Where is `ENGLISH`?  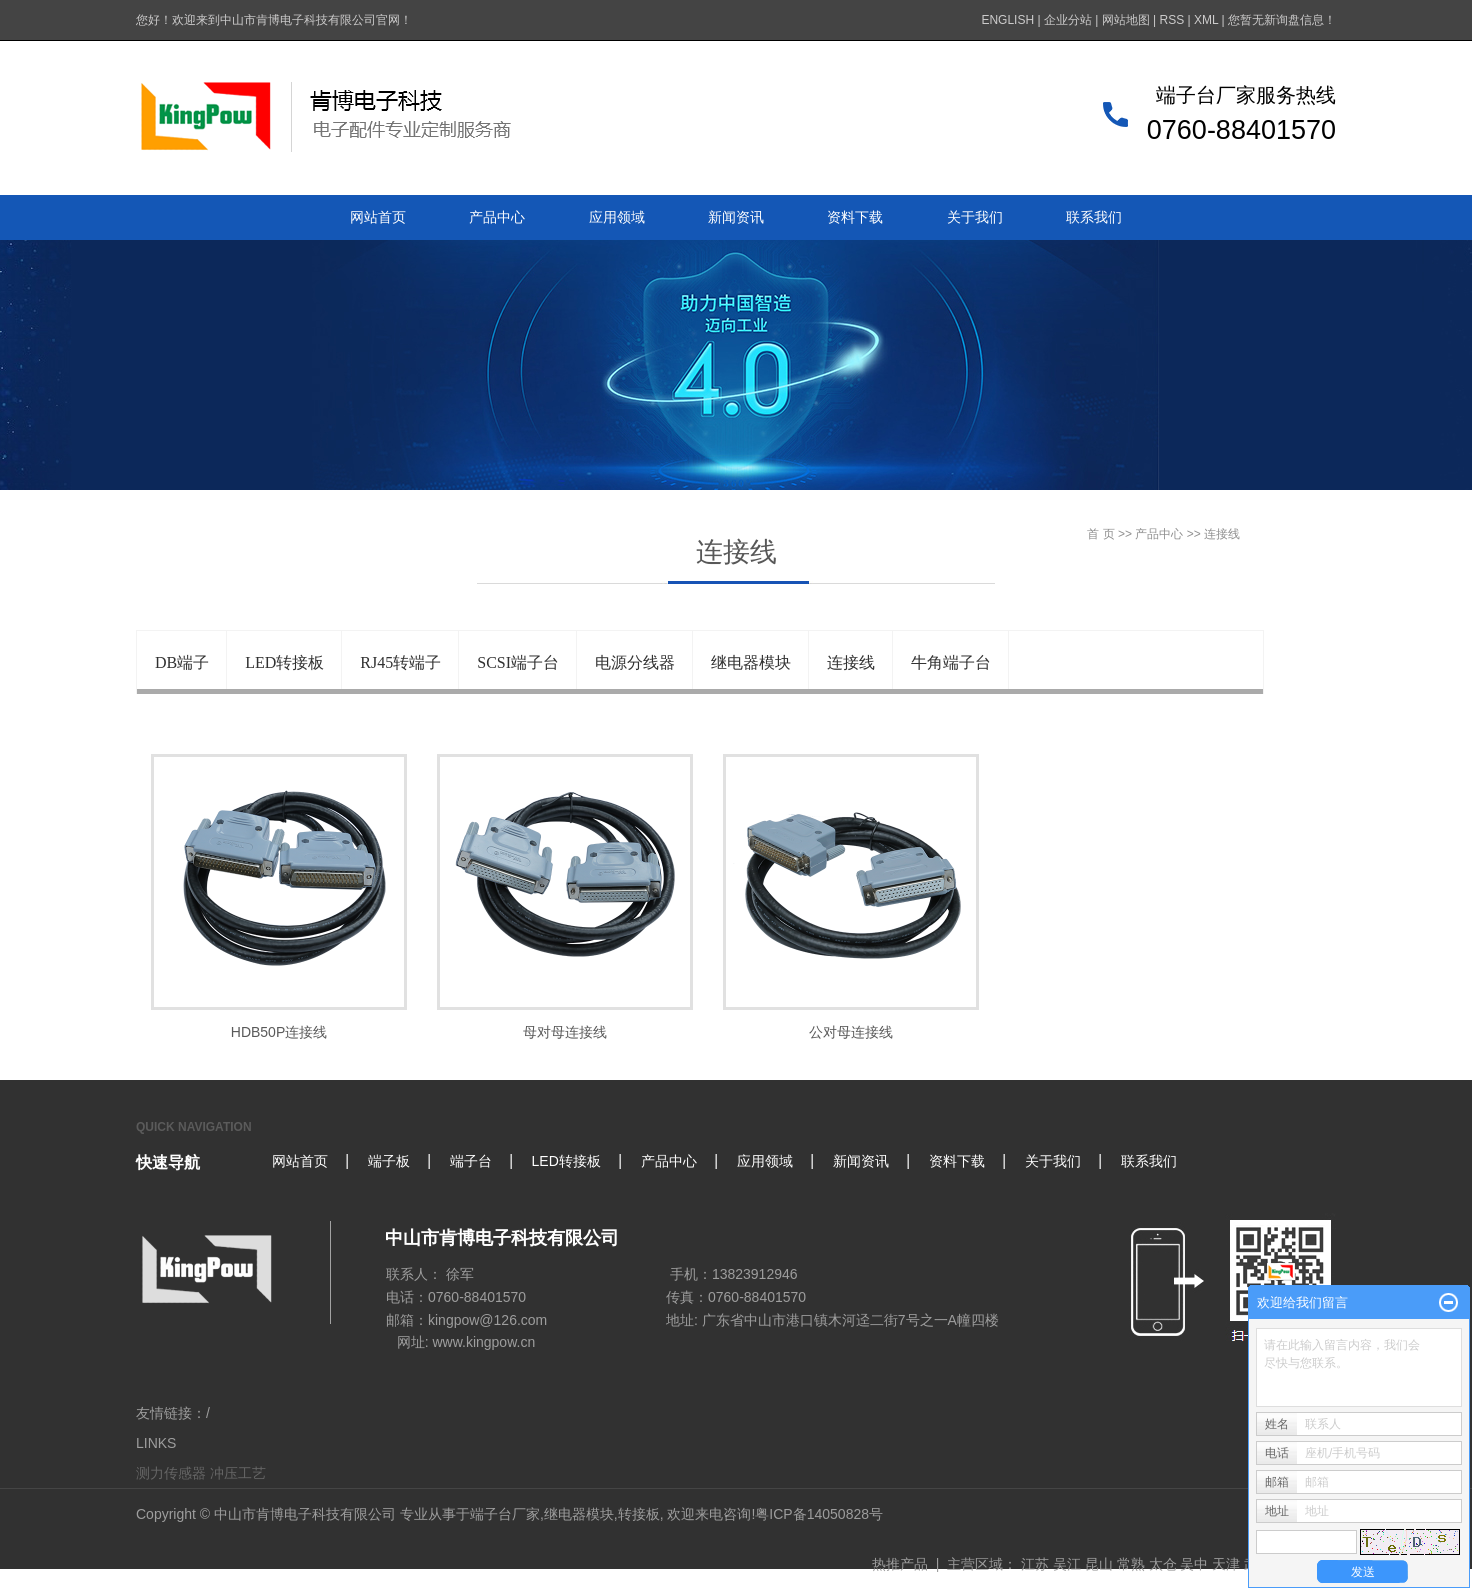
ENGLISH is located at coordinates (1007, 20).